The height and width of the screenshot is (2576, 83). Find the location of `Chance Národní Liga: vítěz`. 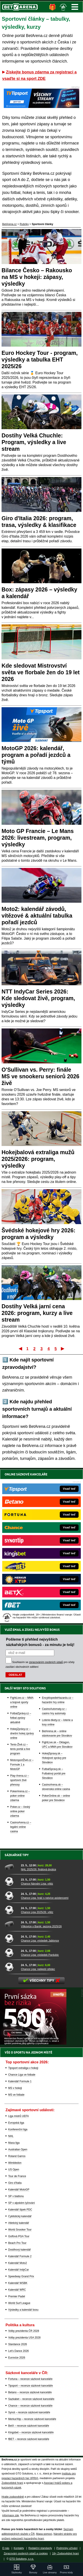

Chance Národní Liga: vítěz is located at coordinates (37, 1883).